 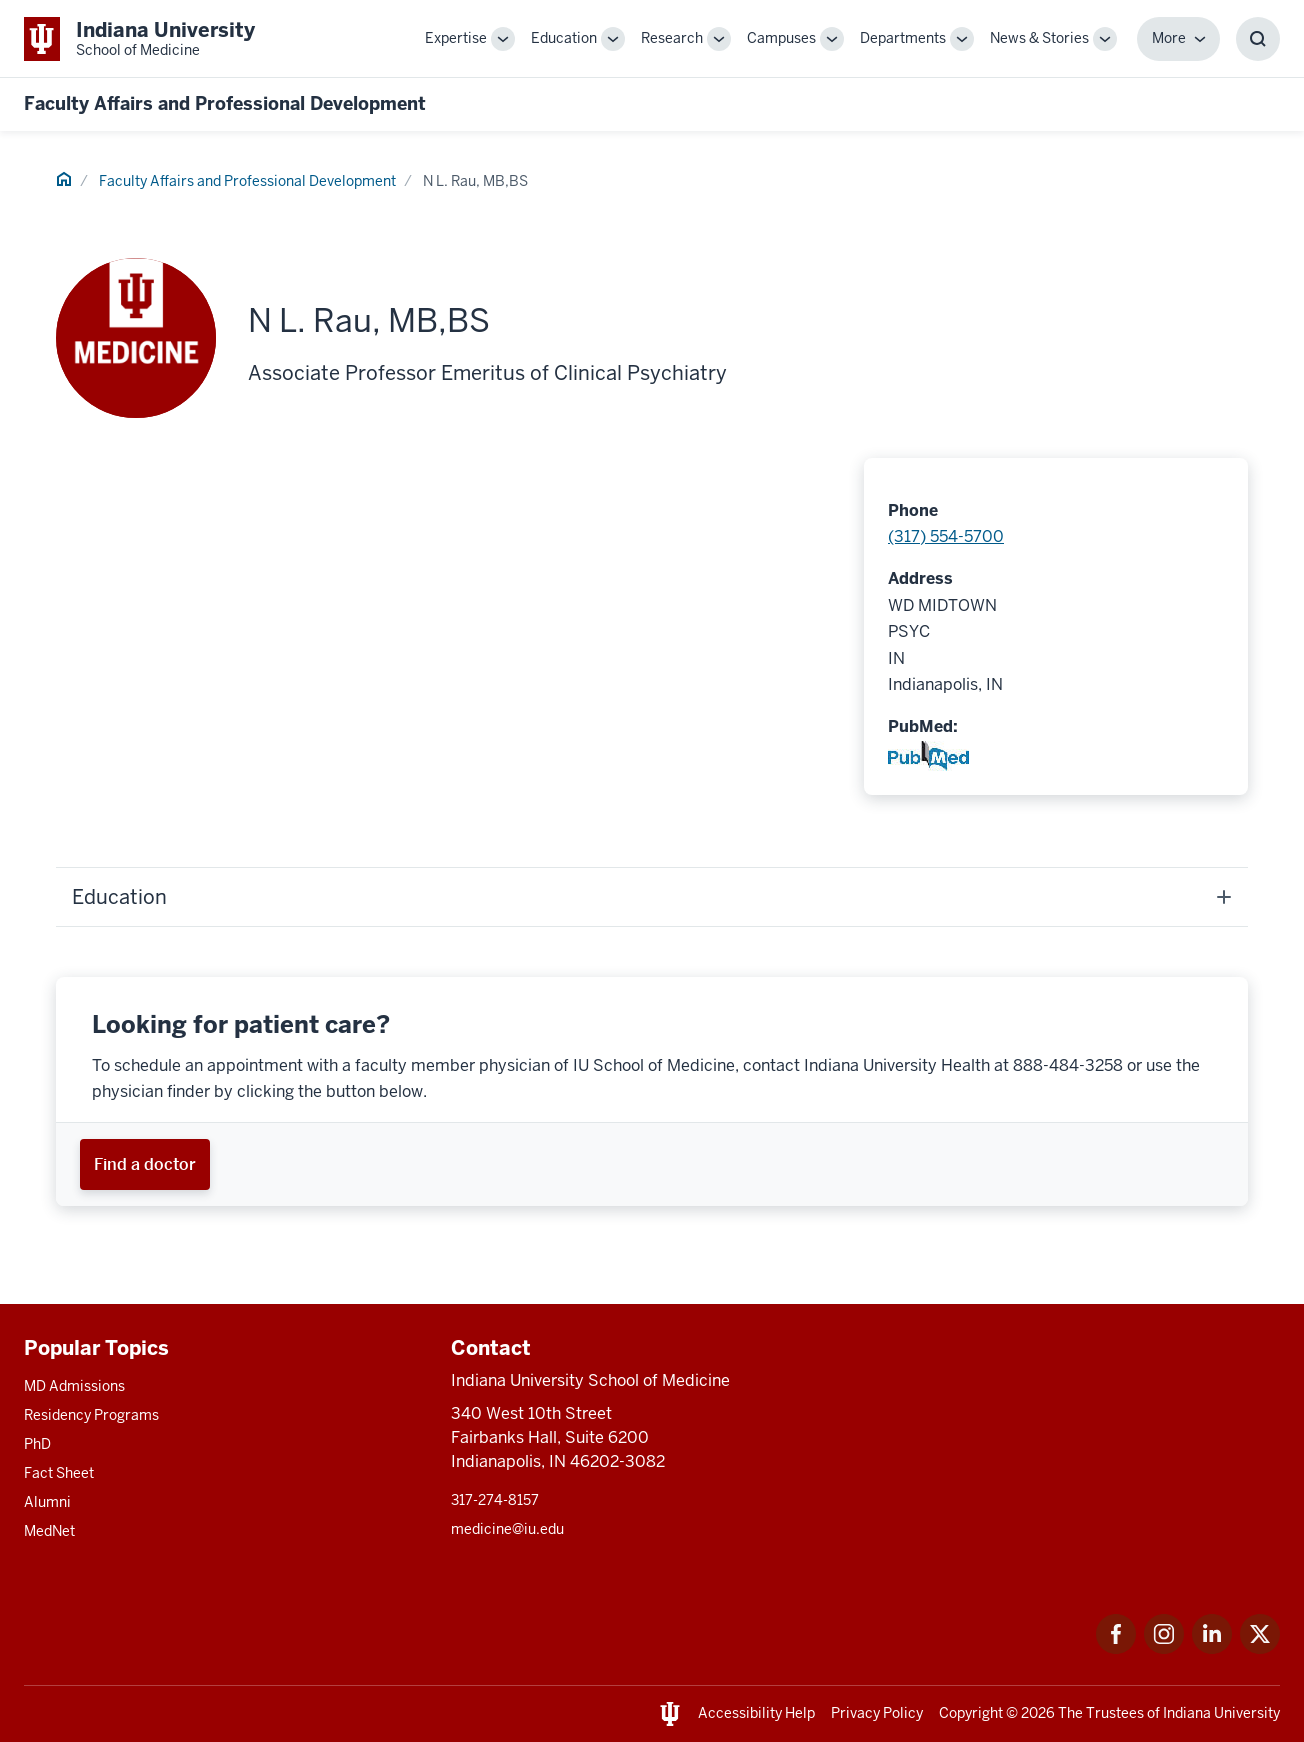 What do you see at coordinates (1212, 1648) in the screenshot?
I see `[This is a link to LinkedIn LinkedIn that will open in a new tab and the URL is: https://www.linkedin.com/]` at bounding box center [1212, 1648].